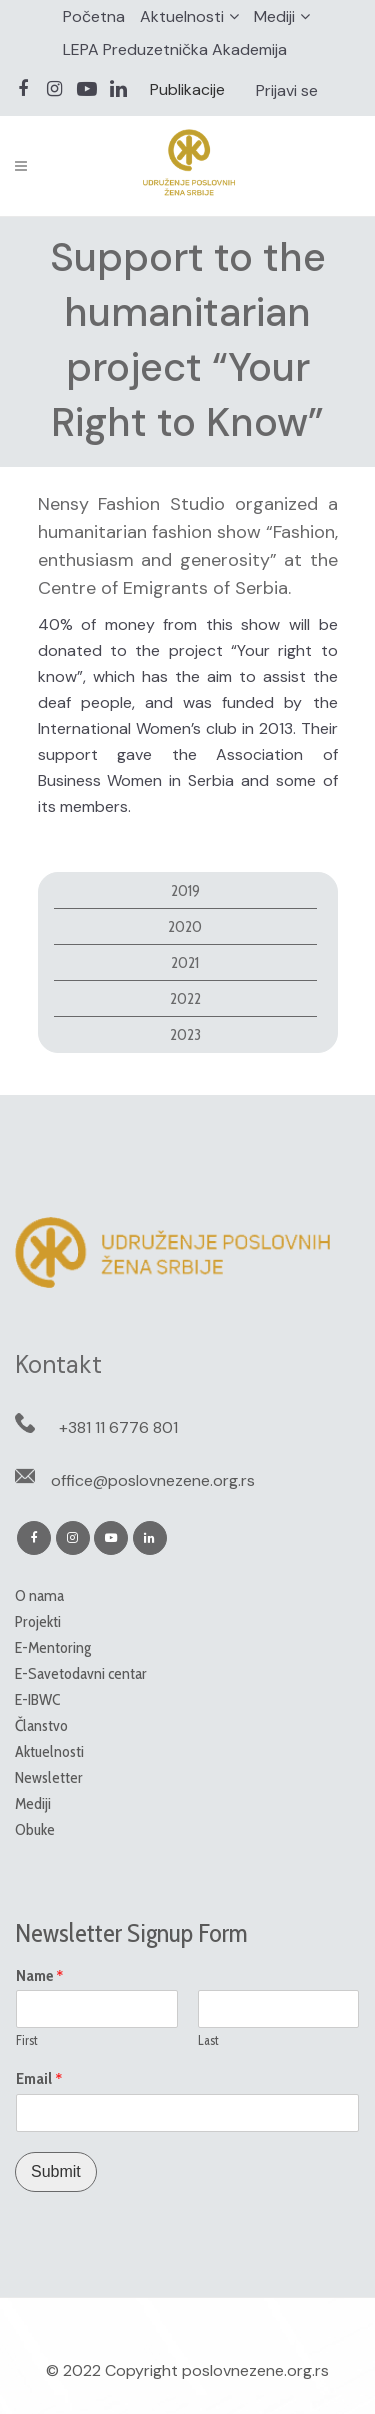 Image resolution: width=375 pixels, height=2414 pixels. I want to click on poslovnezene.org.rs, so click(255, 2370).